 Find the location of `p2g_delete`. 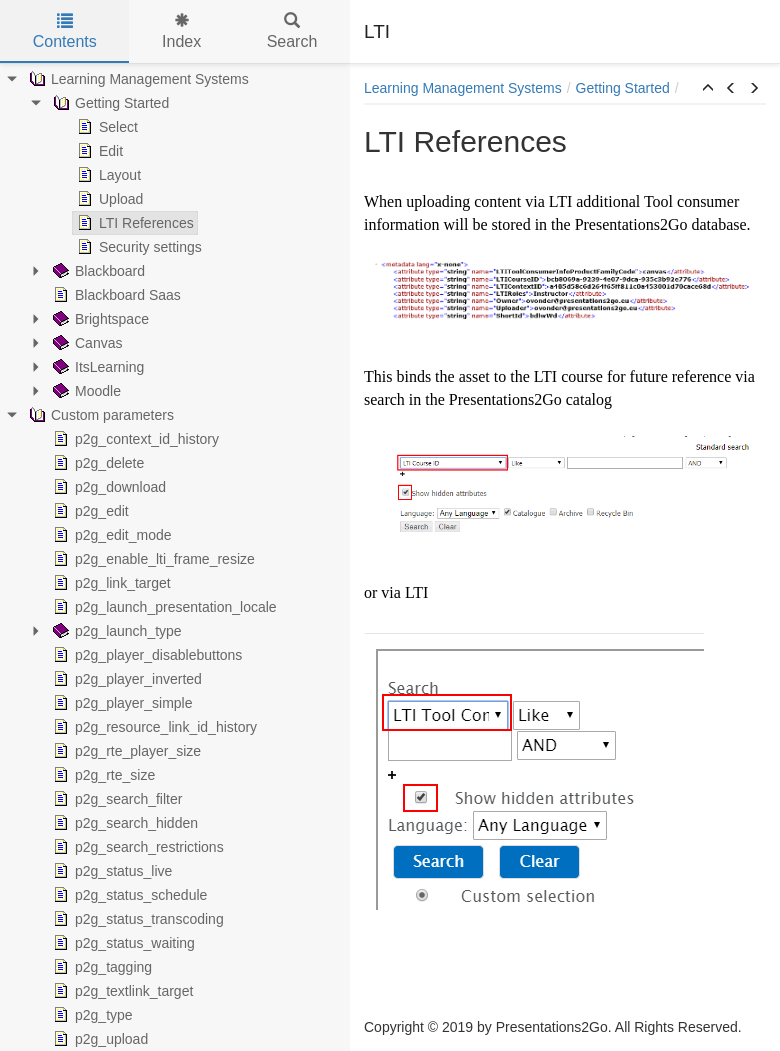

p2g_delete is located at coordinates (96, 463).